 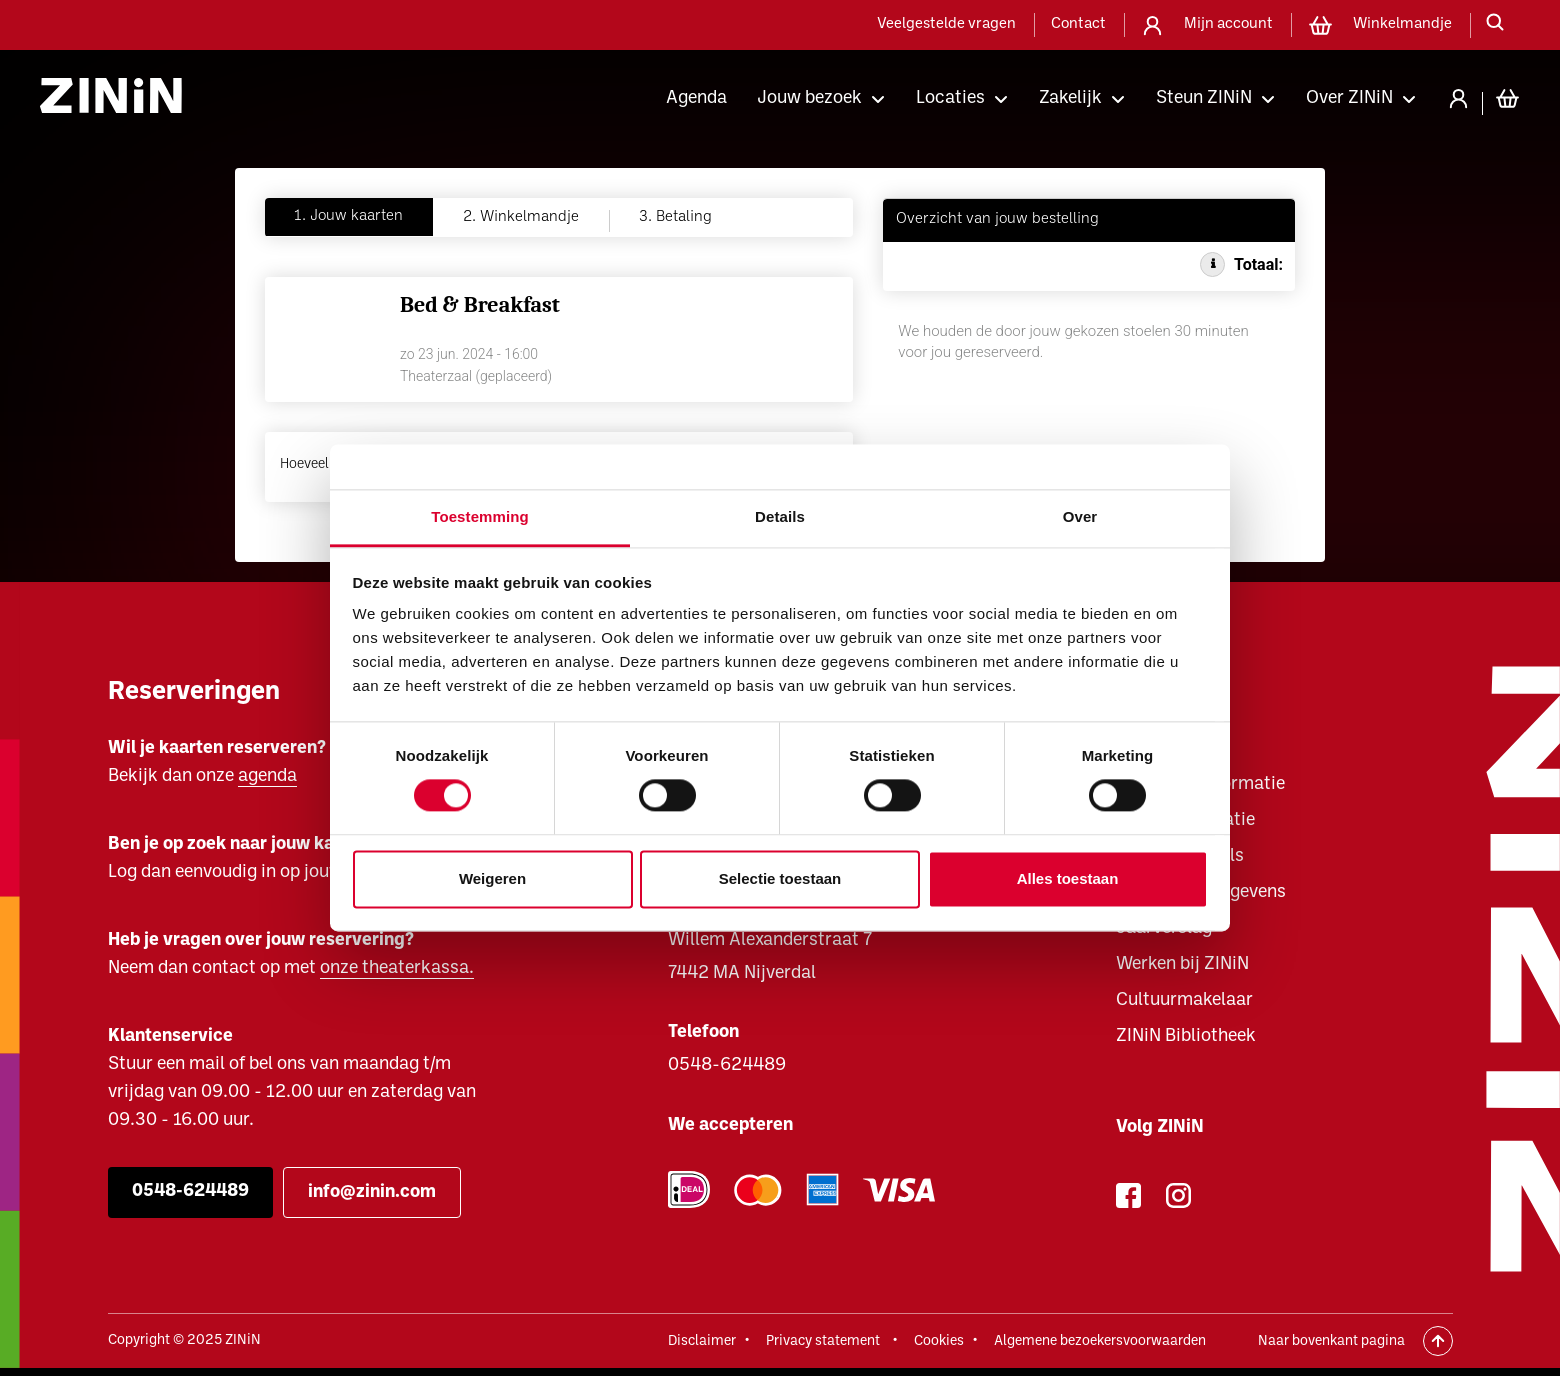 What do you see at coordinates (702, 1341) in the screenshot?
I see `Disclaimer` at bounding box center [702, 1341].